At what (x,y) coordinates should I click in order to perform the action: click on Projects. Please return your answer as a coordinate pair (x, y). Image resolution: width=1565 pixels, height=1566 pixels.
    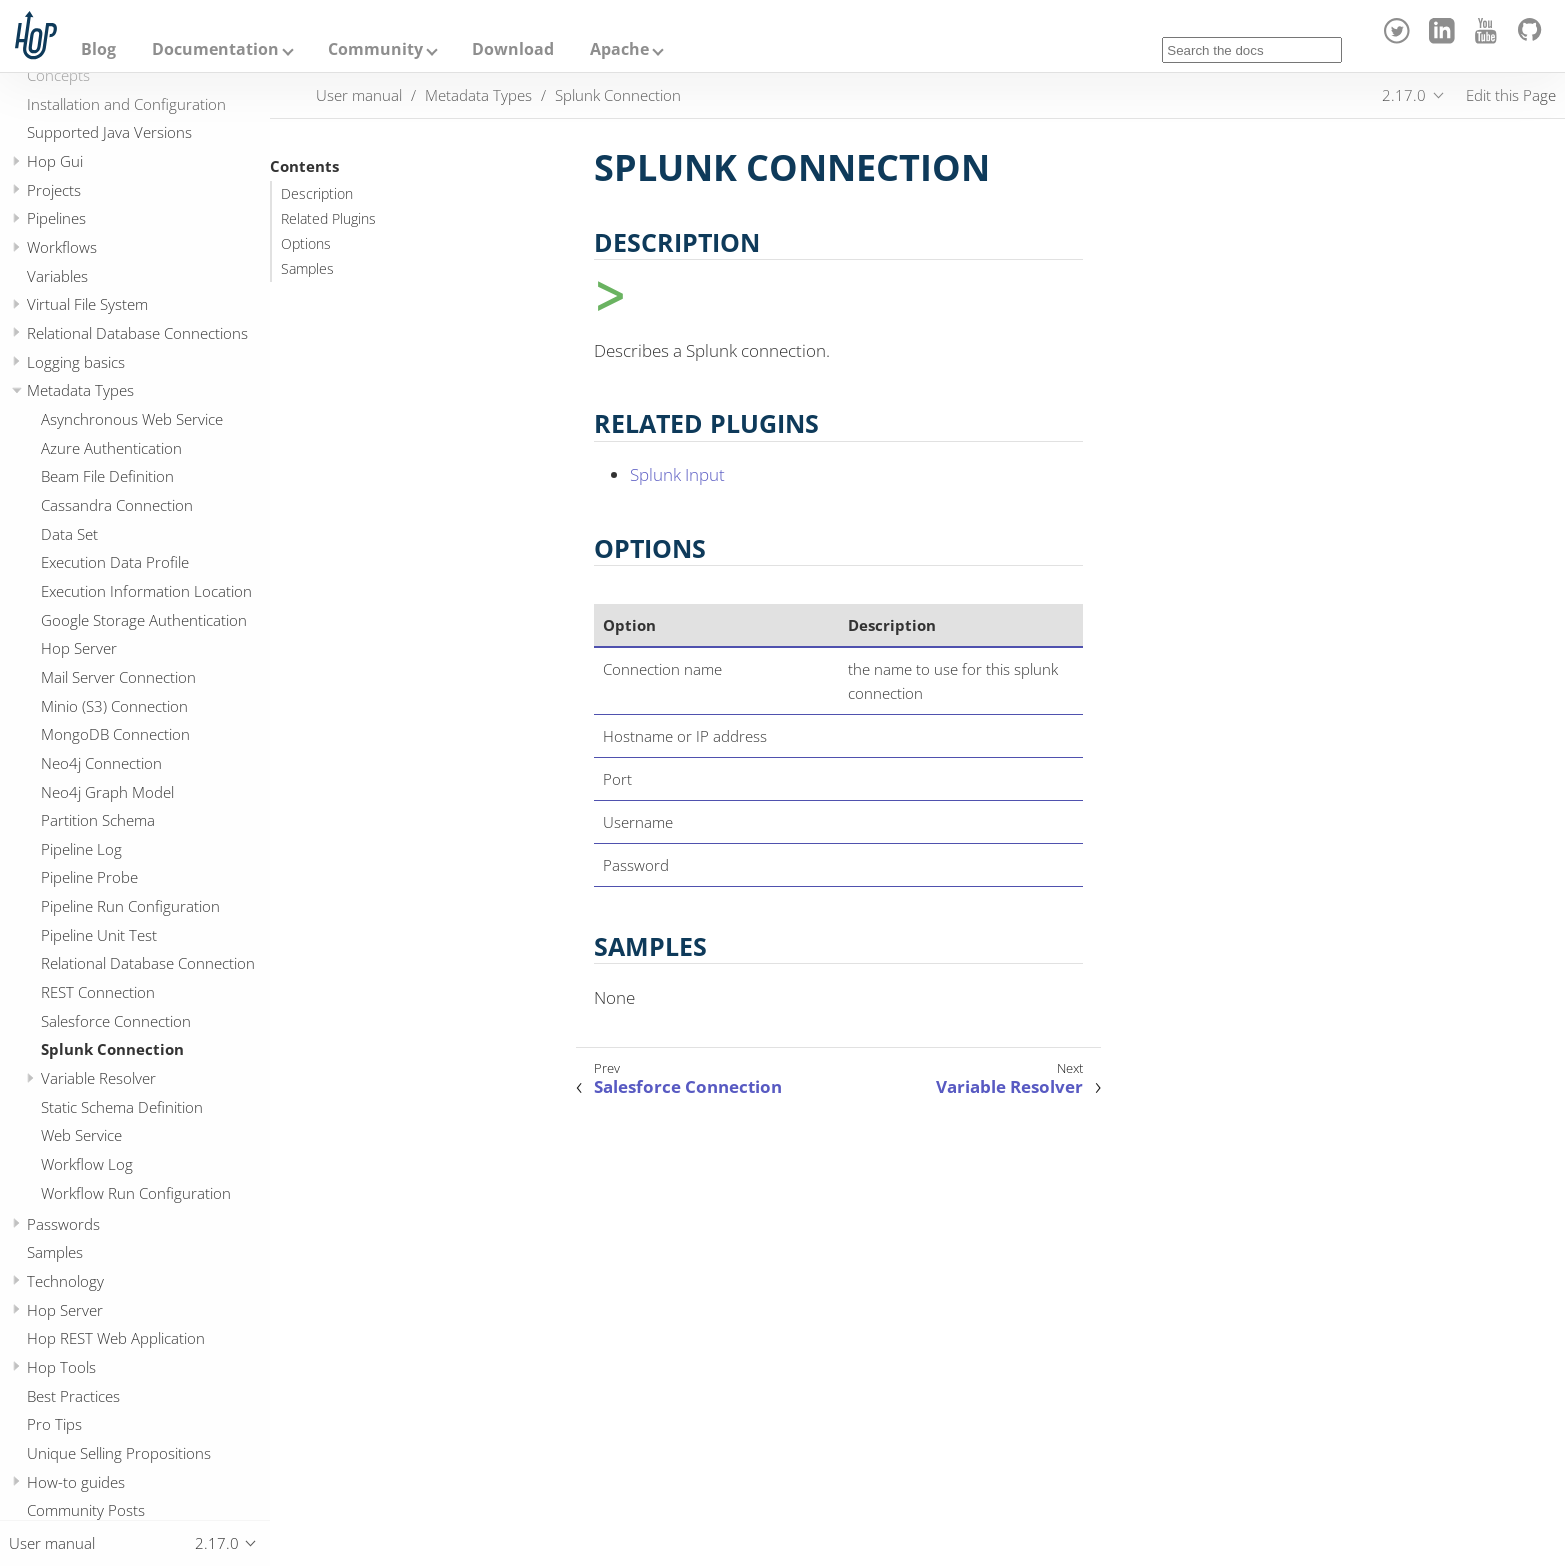
    Looking at the image, I should click on (54, 190).